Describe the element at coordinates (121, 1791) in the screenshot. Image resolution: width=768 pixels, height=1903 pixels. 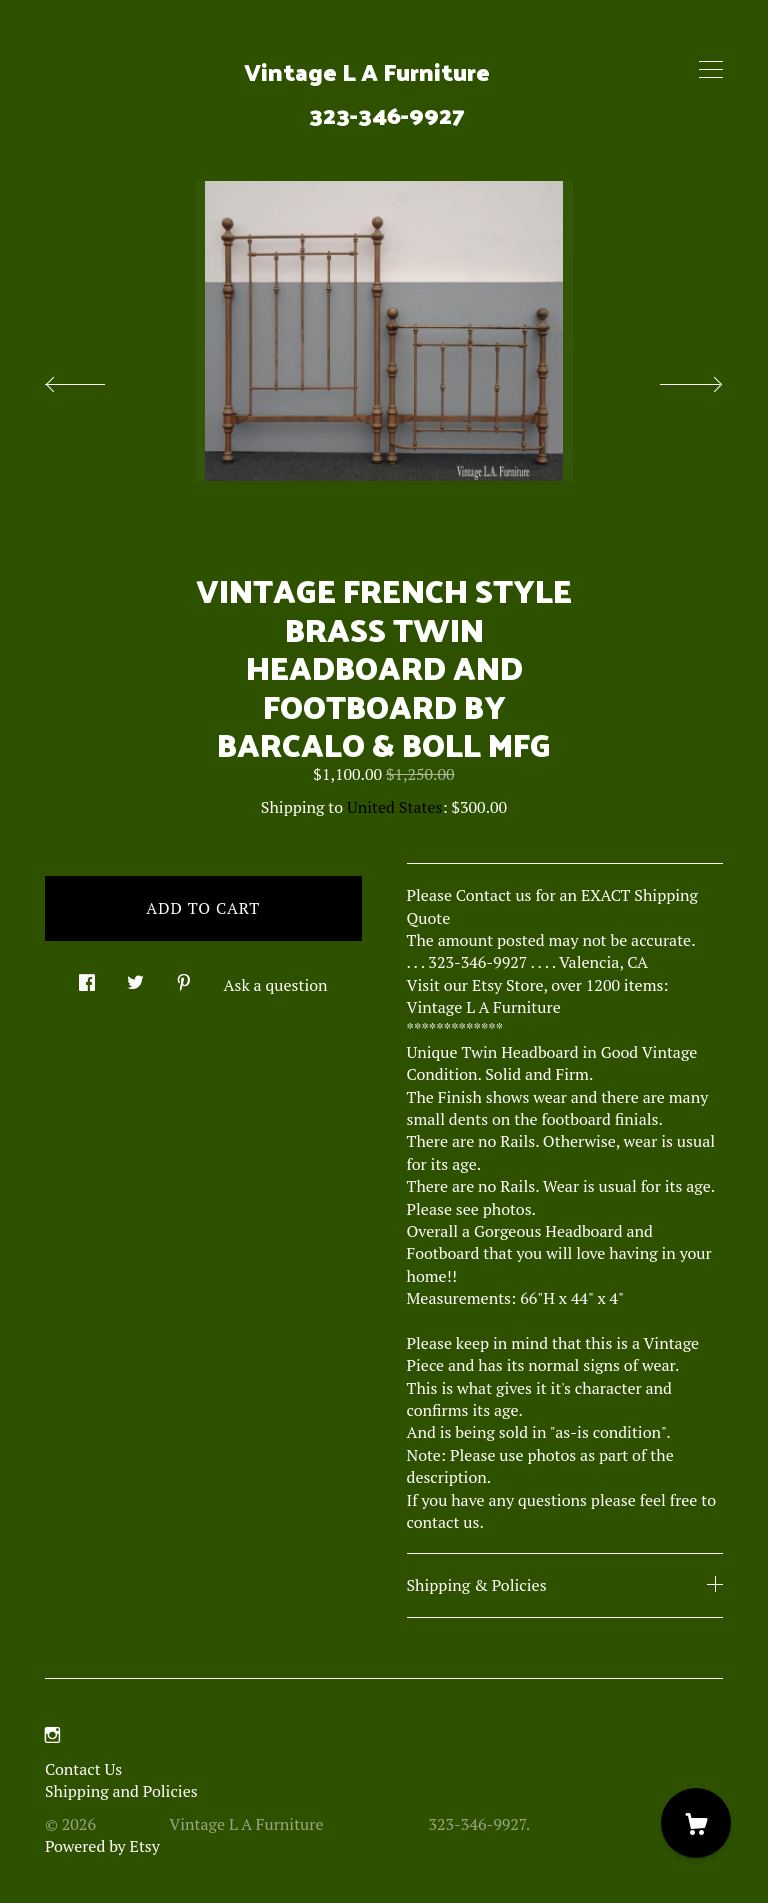
I see `Shipping and Policies` at that location.